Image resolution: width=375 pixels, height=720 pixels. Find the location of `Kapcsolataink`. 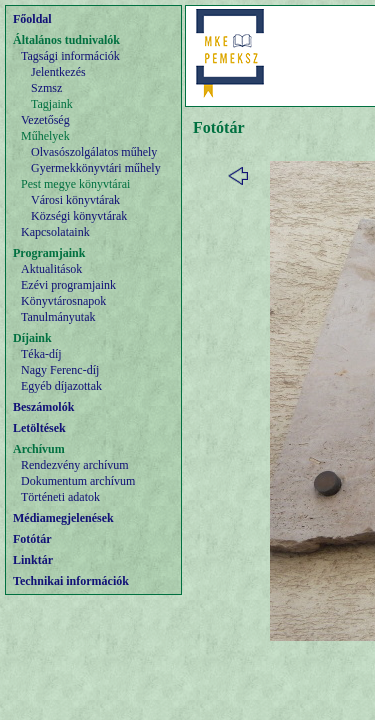

Kapcsolataink is located at coordinates (55, 232).